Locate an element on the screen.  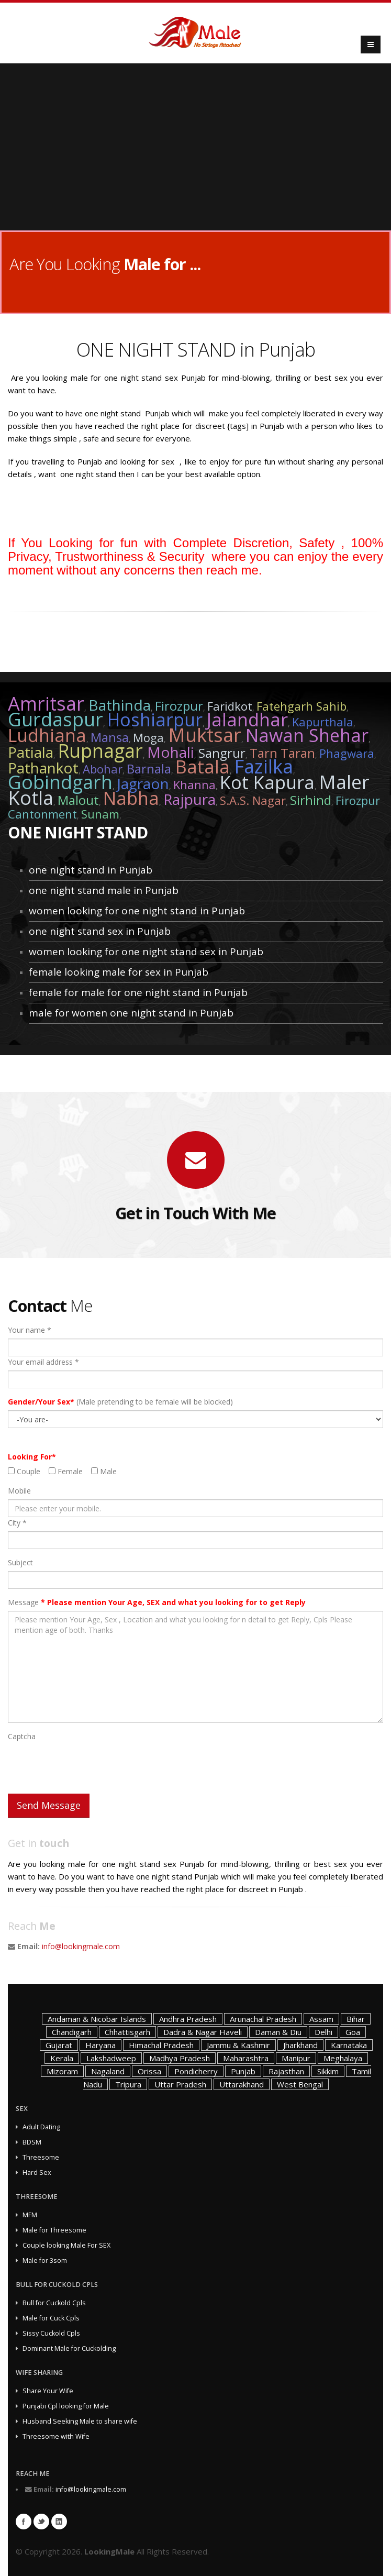
Punjabi Cpl looking for Male is located at coordinates (66, 2406).